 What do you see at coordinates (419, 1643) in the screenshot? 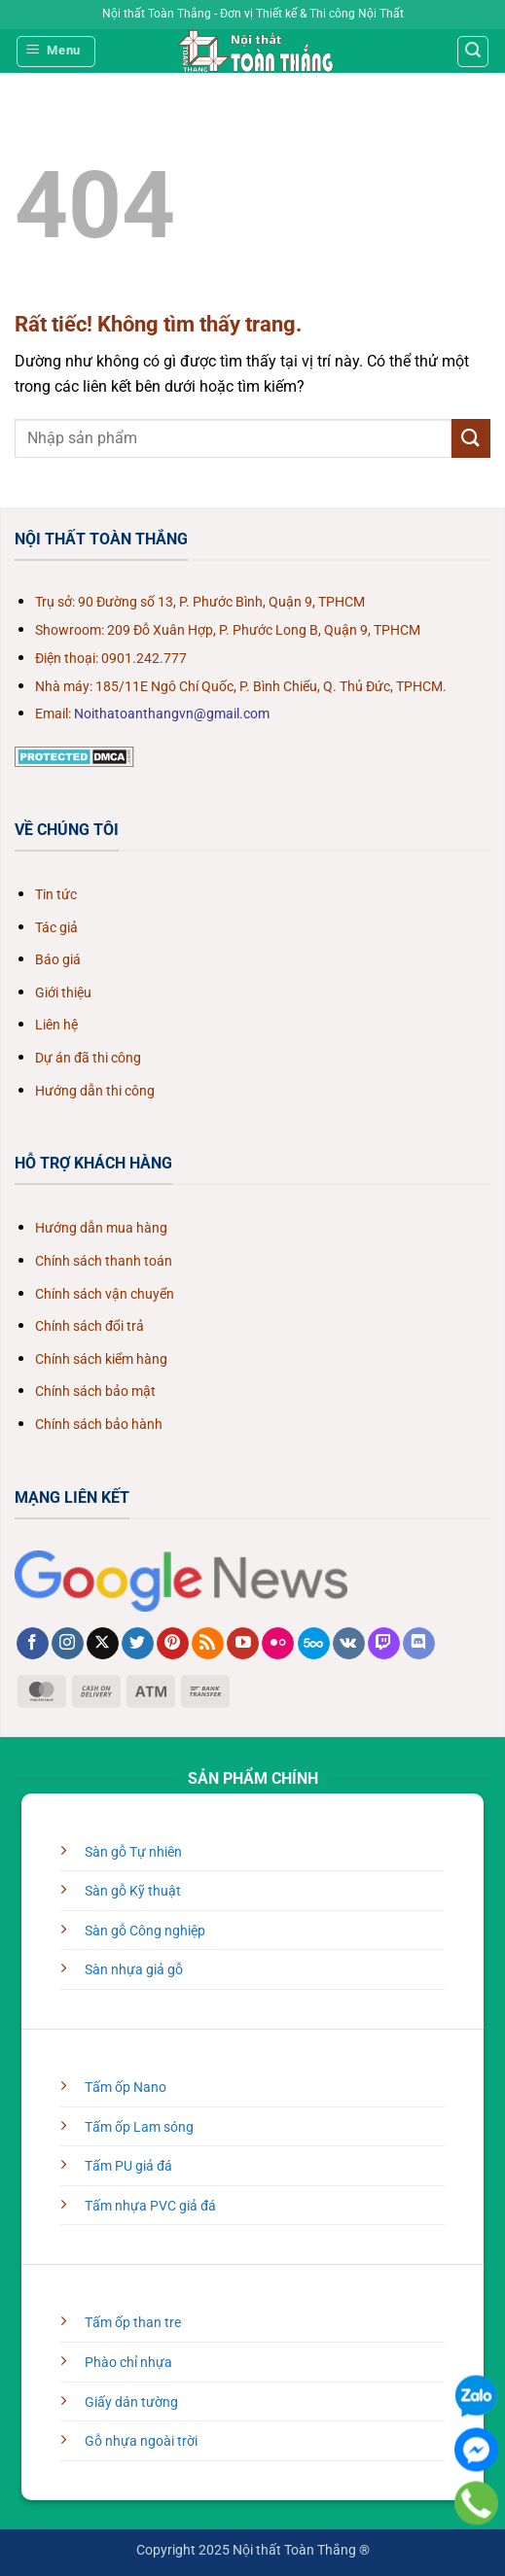
I see `[Theo dõi trên Discord]` at bounding box center [419, 1643].